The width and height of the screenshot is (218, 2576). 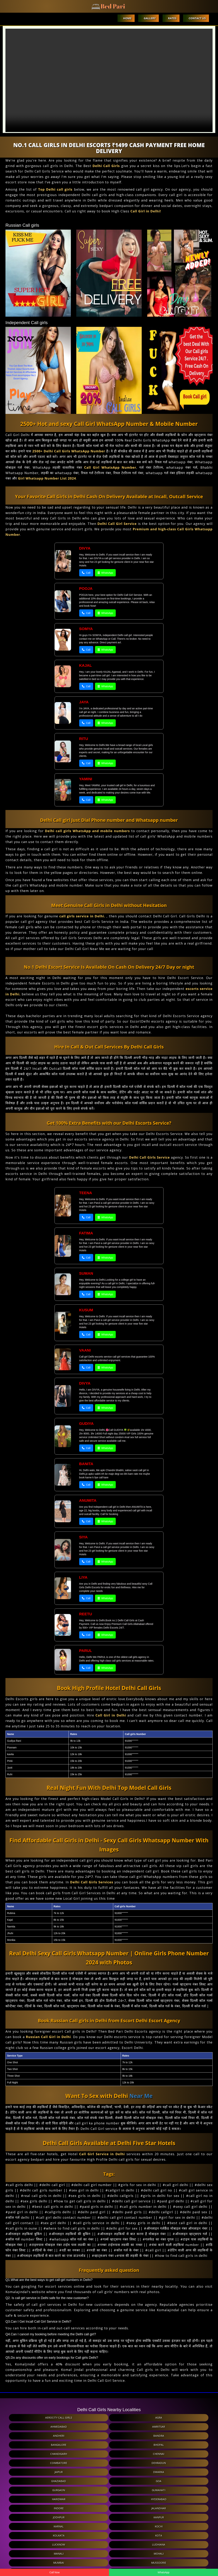 What do you see at coordinates (83, 2435) in the screenshot?
I see `Chennai` at bounding box center [83, 2435].